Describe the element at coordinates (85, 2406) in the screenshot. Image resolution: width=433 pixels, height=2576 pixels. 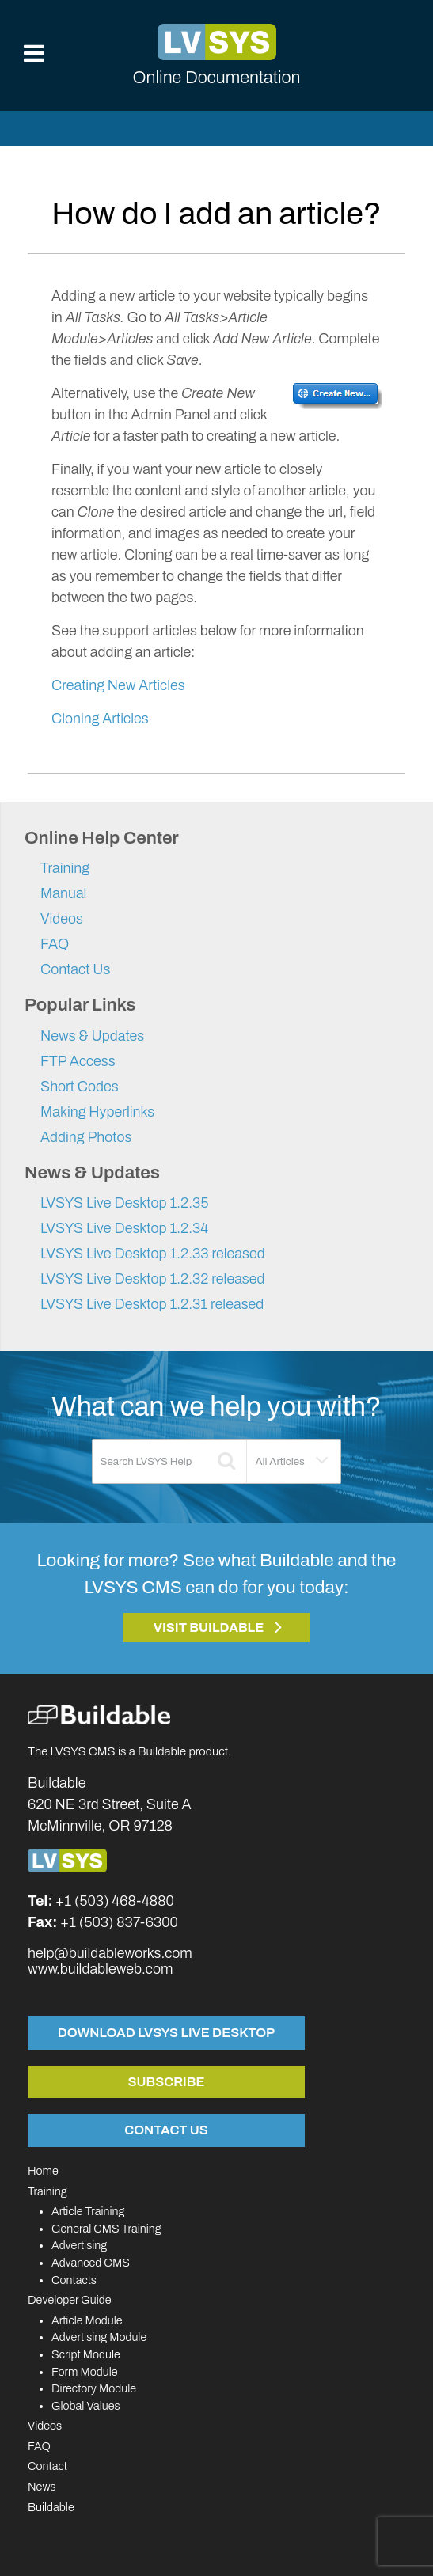
I see `Global Values` at that location.